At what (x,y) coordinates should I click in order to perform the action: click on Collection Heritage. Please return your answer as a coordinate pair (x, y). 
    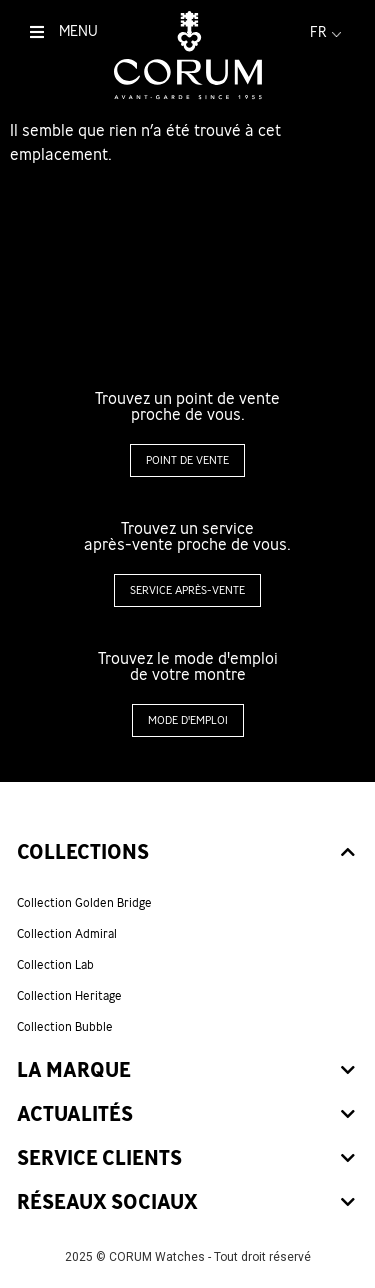
    Looking at the image, I should click on (69, 997).